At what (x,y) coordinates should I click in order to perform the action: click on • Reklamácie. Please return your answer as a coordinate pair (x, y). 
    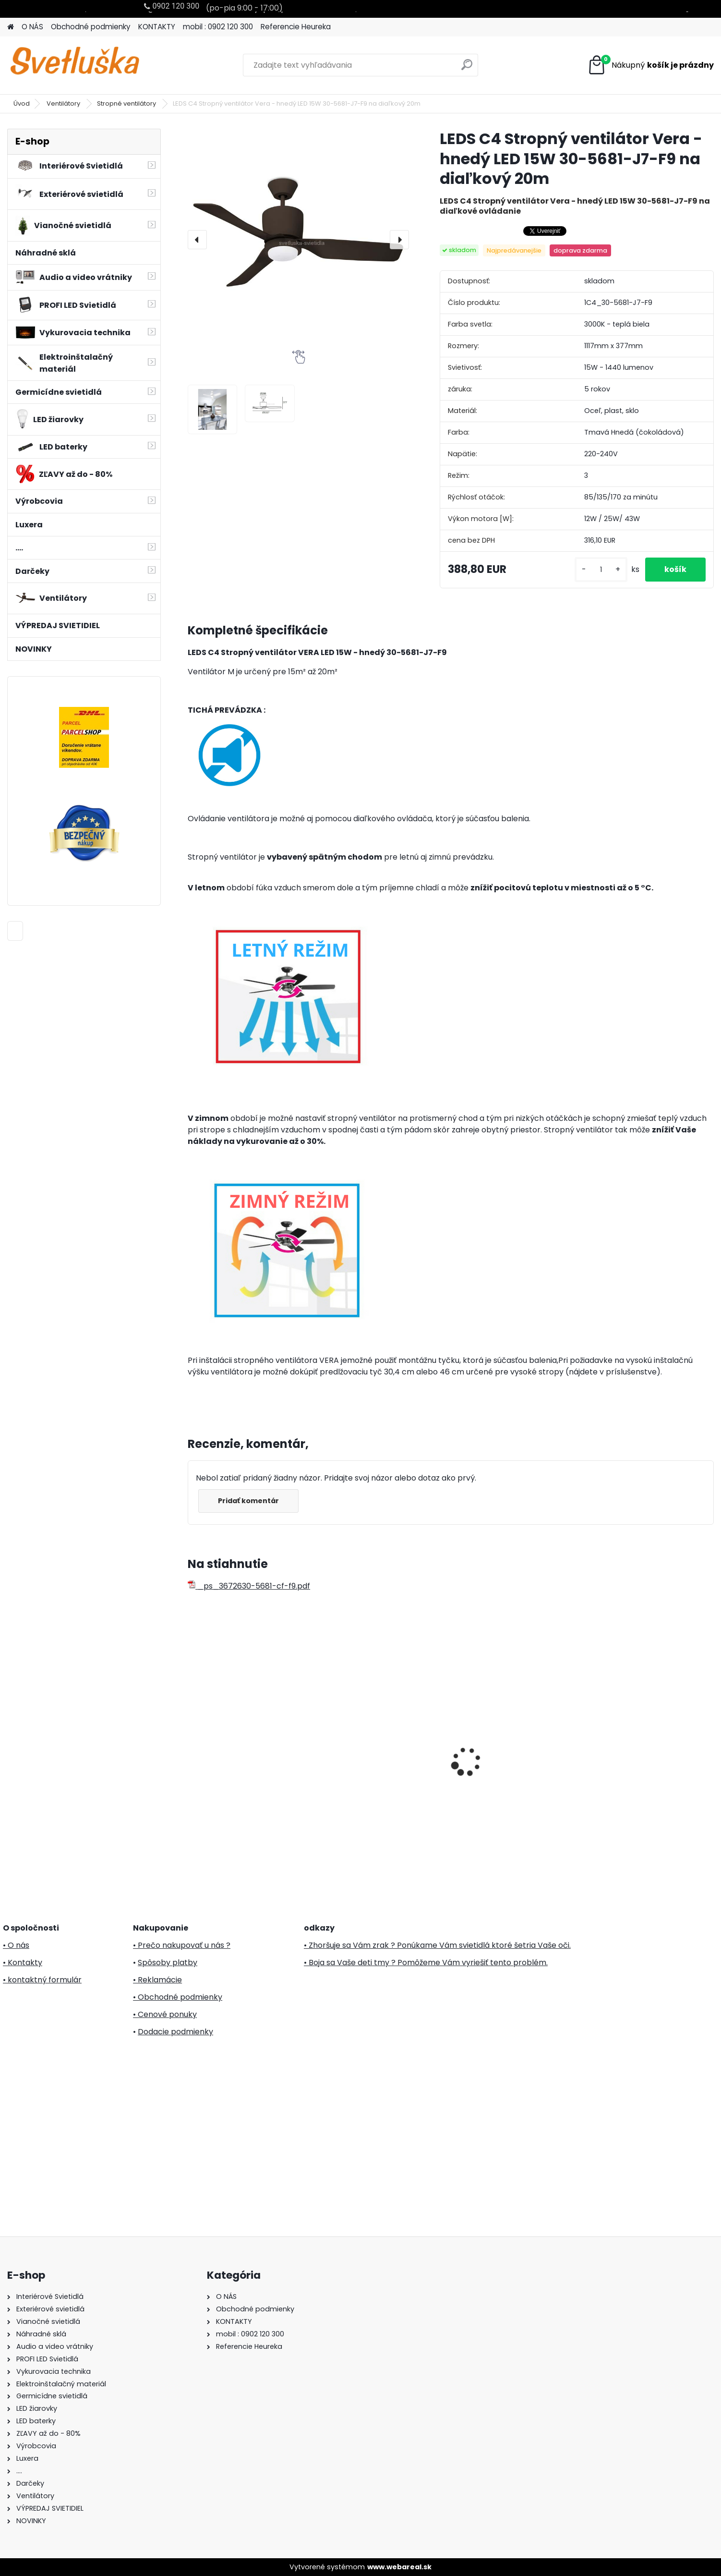
    Looking at the image, I should click on (157, 1979).